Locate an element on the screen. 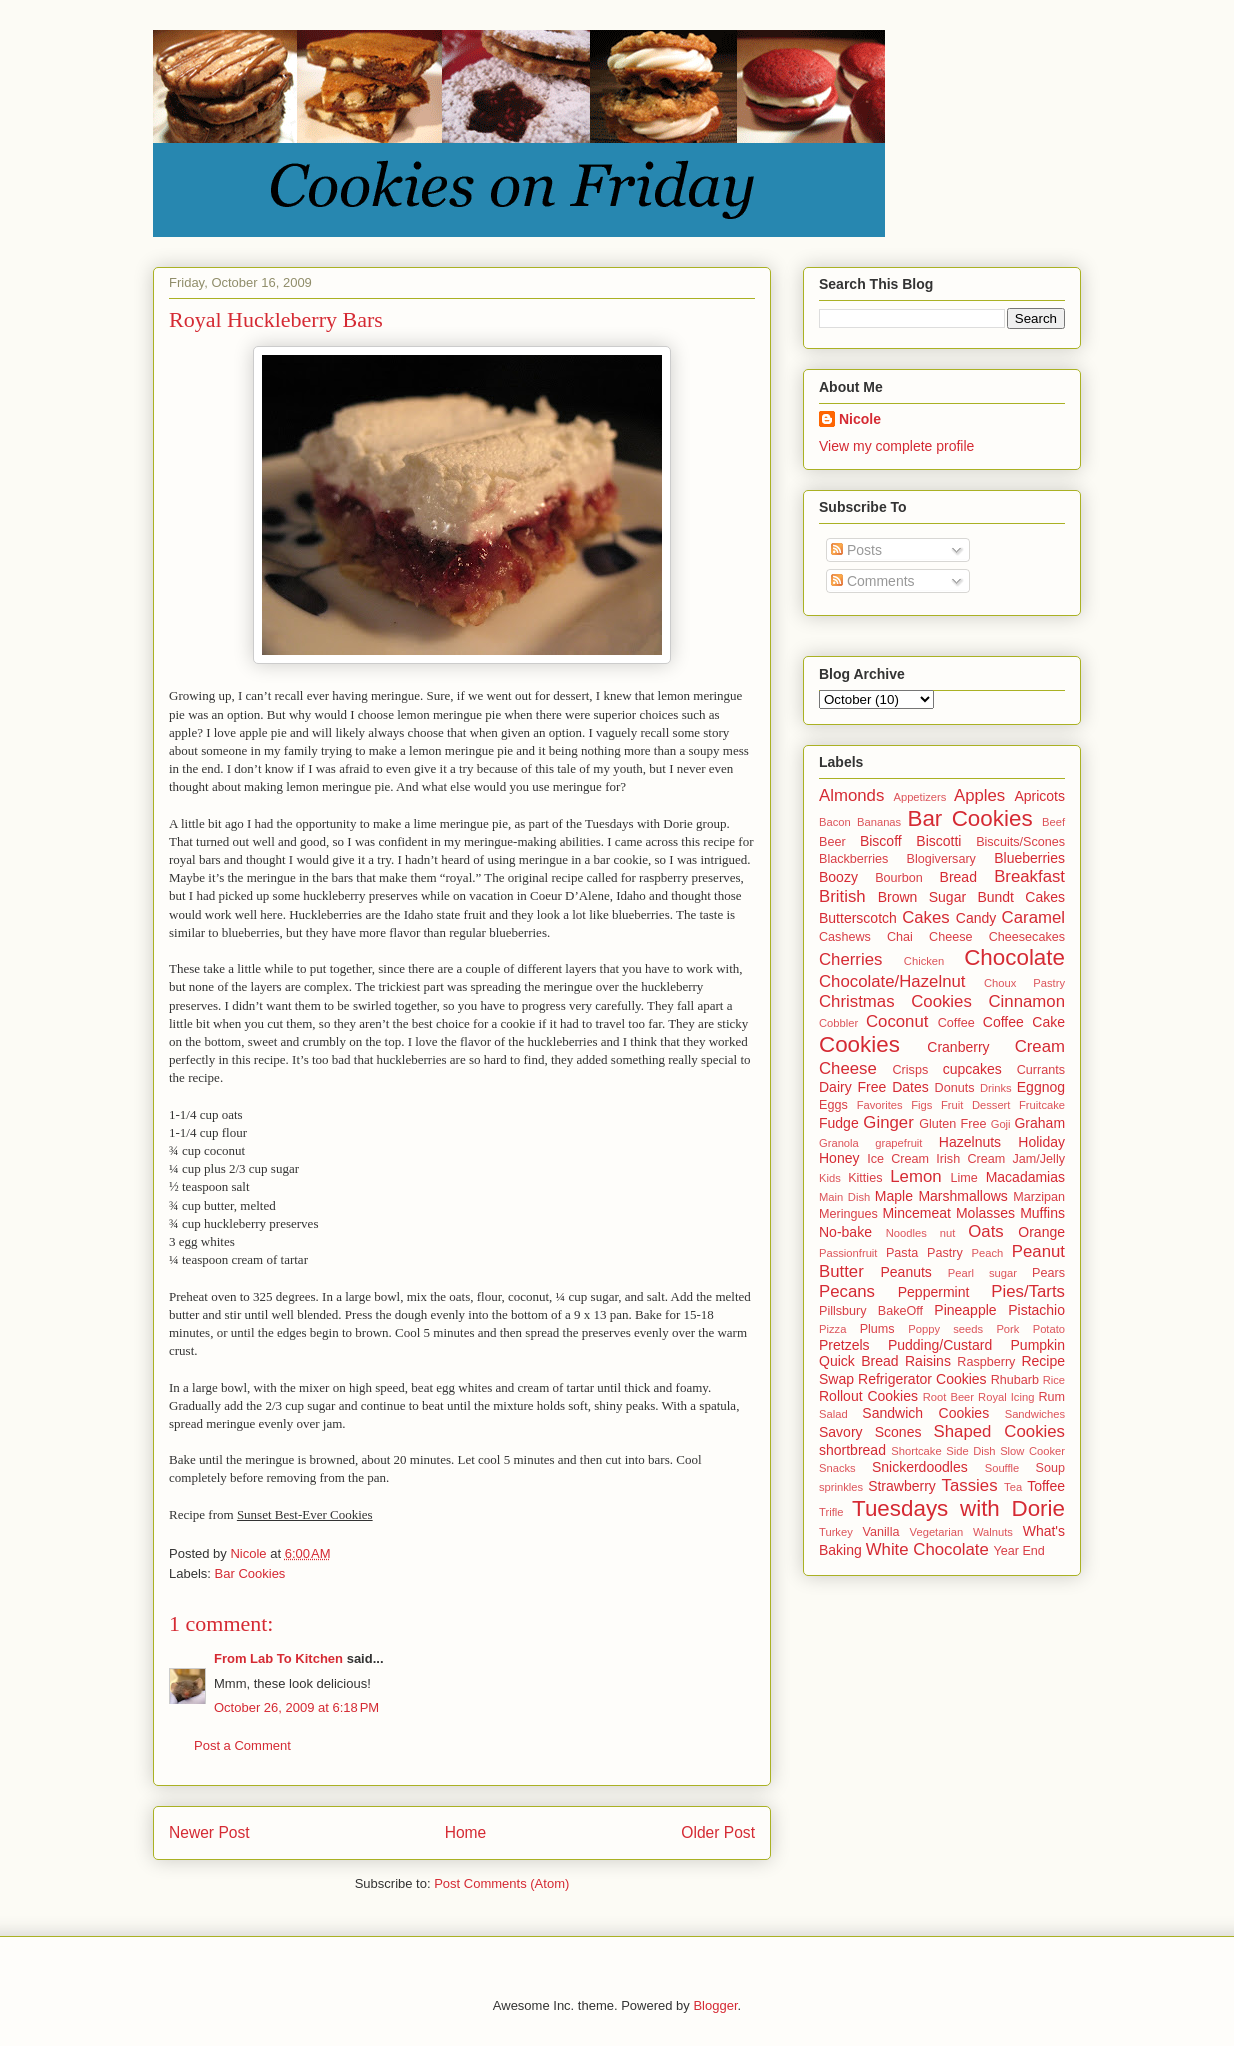  Pumpkin is located at coordinates (1038, 1345).